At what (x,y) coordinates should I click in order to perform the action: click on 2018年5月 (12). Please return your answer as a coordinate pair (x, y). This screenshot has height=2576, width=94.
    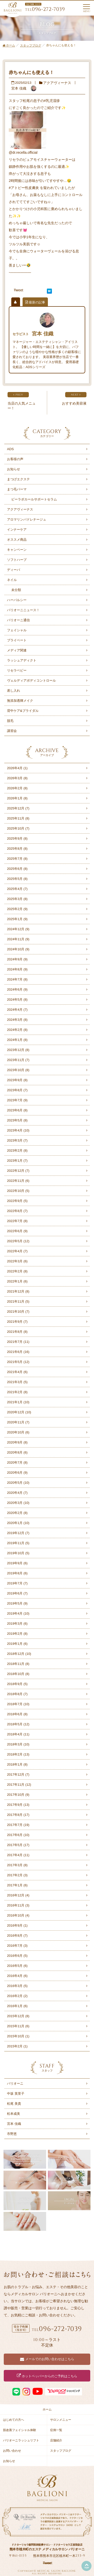
    Looking at the image, I should click on (18, 1724).